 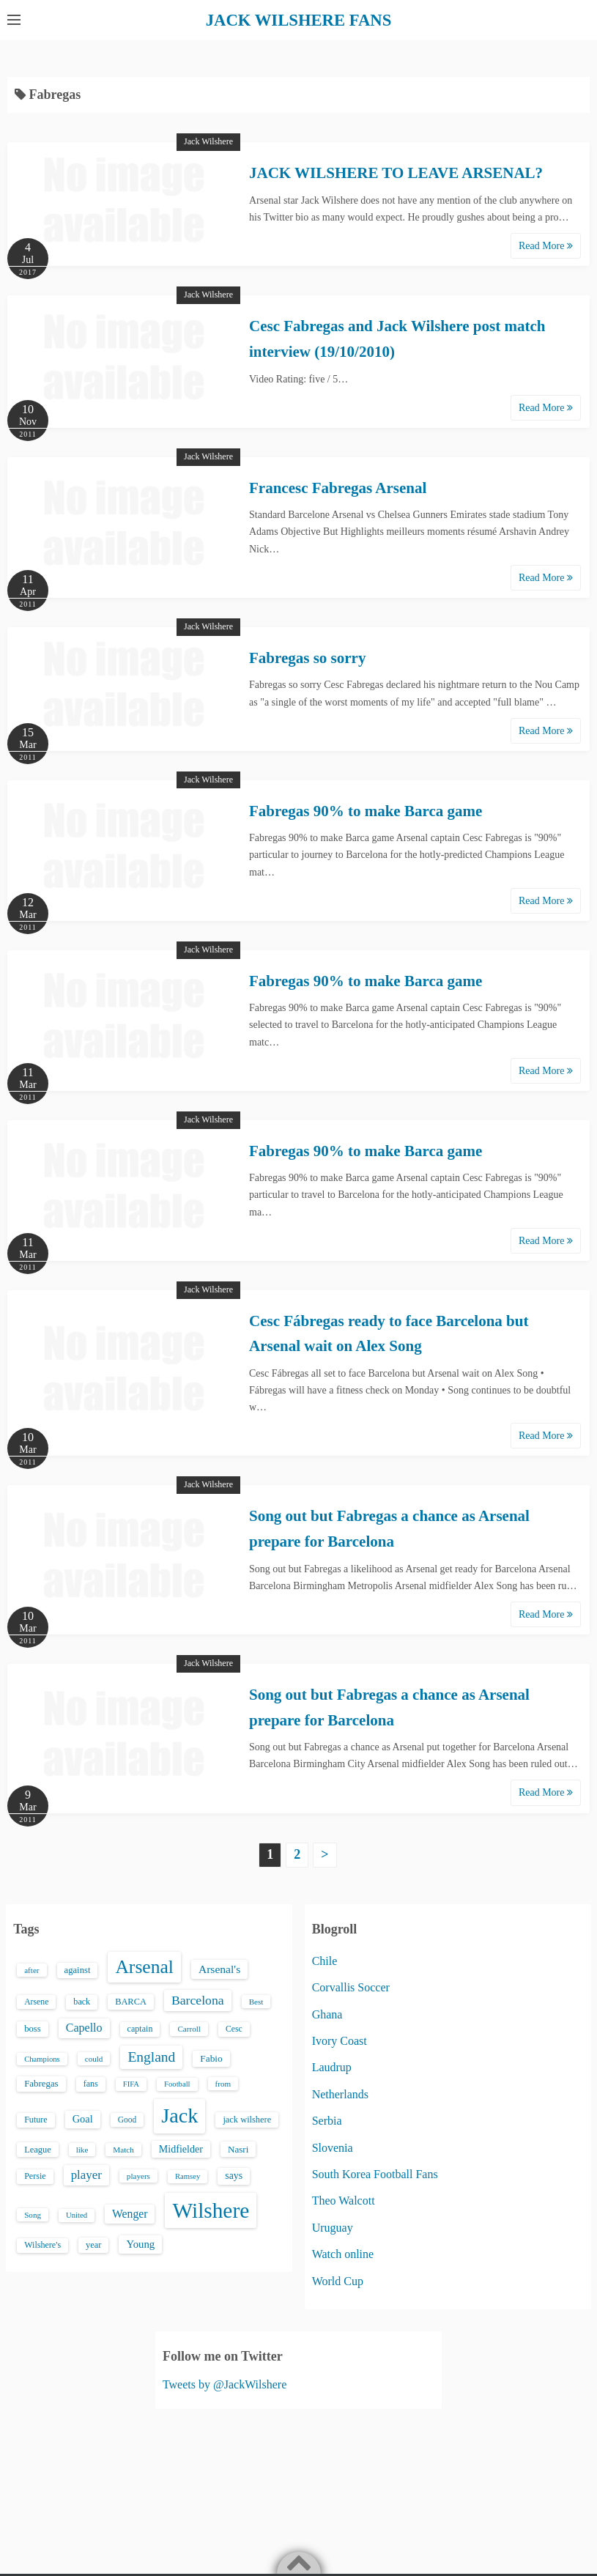 What do you see at coordinates (34, 2175) in the screenshot?
I see `Persie [Persie (16 items)]` at bounding box center [34, 2175].